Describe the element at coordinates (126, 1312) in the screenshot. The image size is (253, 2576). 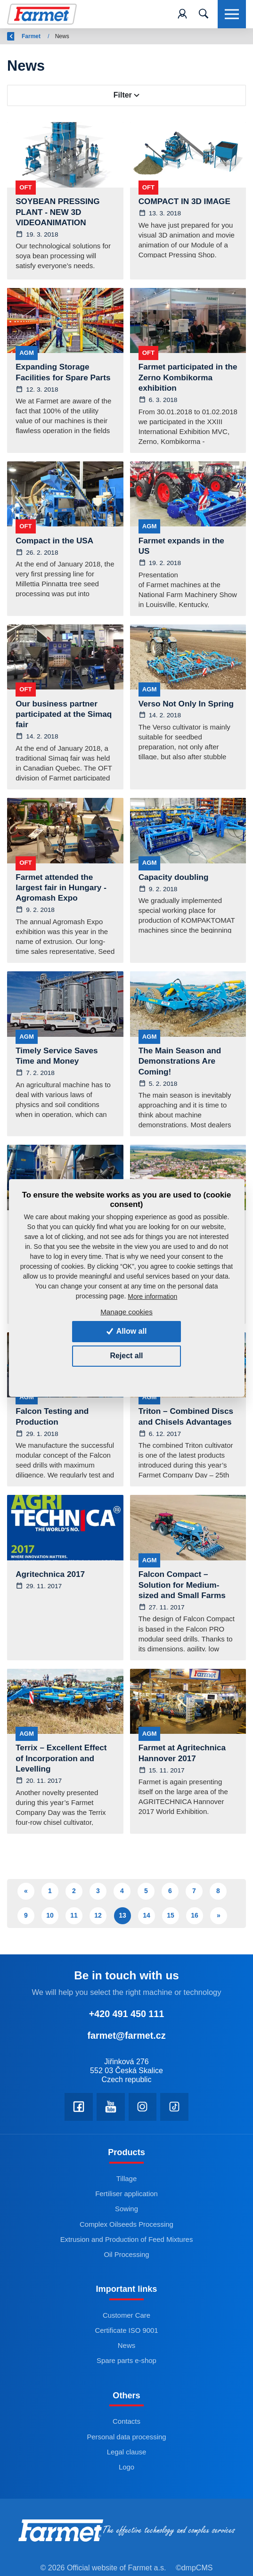
I see `Manage cookies` at that location.